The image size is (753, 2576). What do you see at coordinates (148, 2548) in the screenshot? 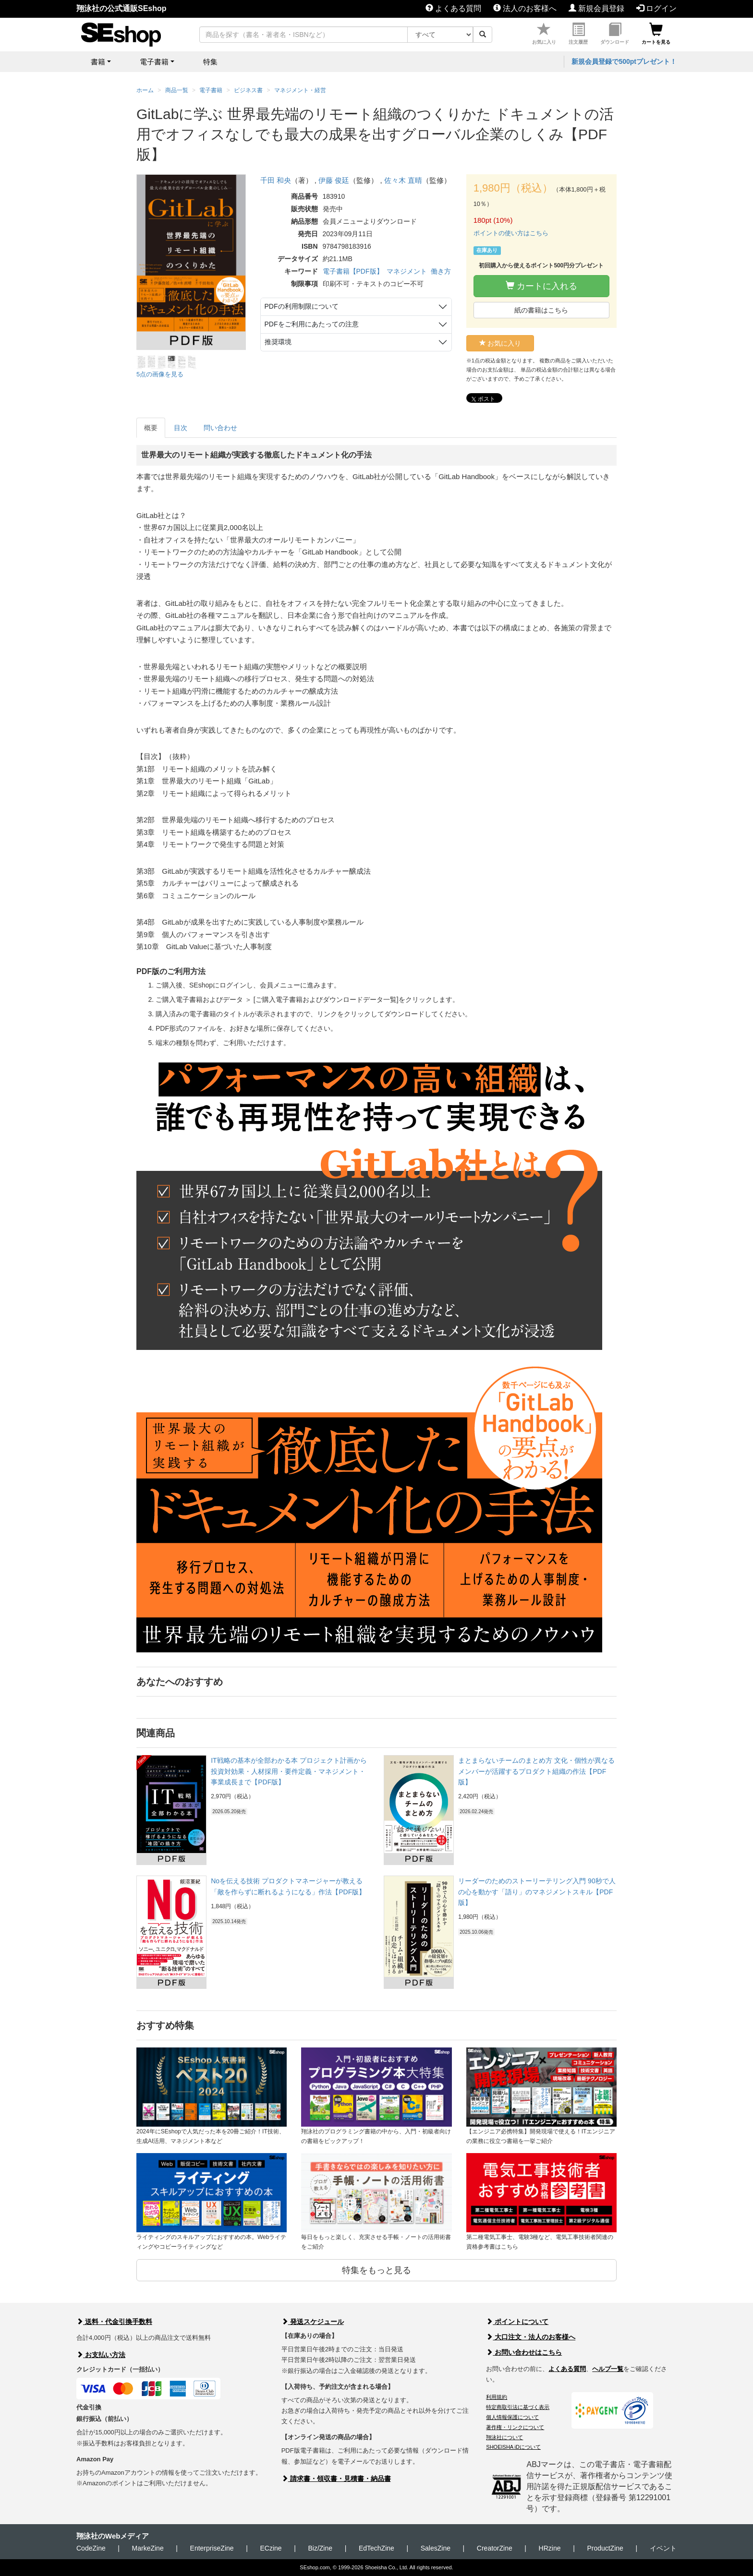
I see `MarkeZine` at bounding box center [148, 2548].